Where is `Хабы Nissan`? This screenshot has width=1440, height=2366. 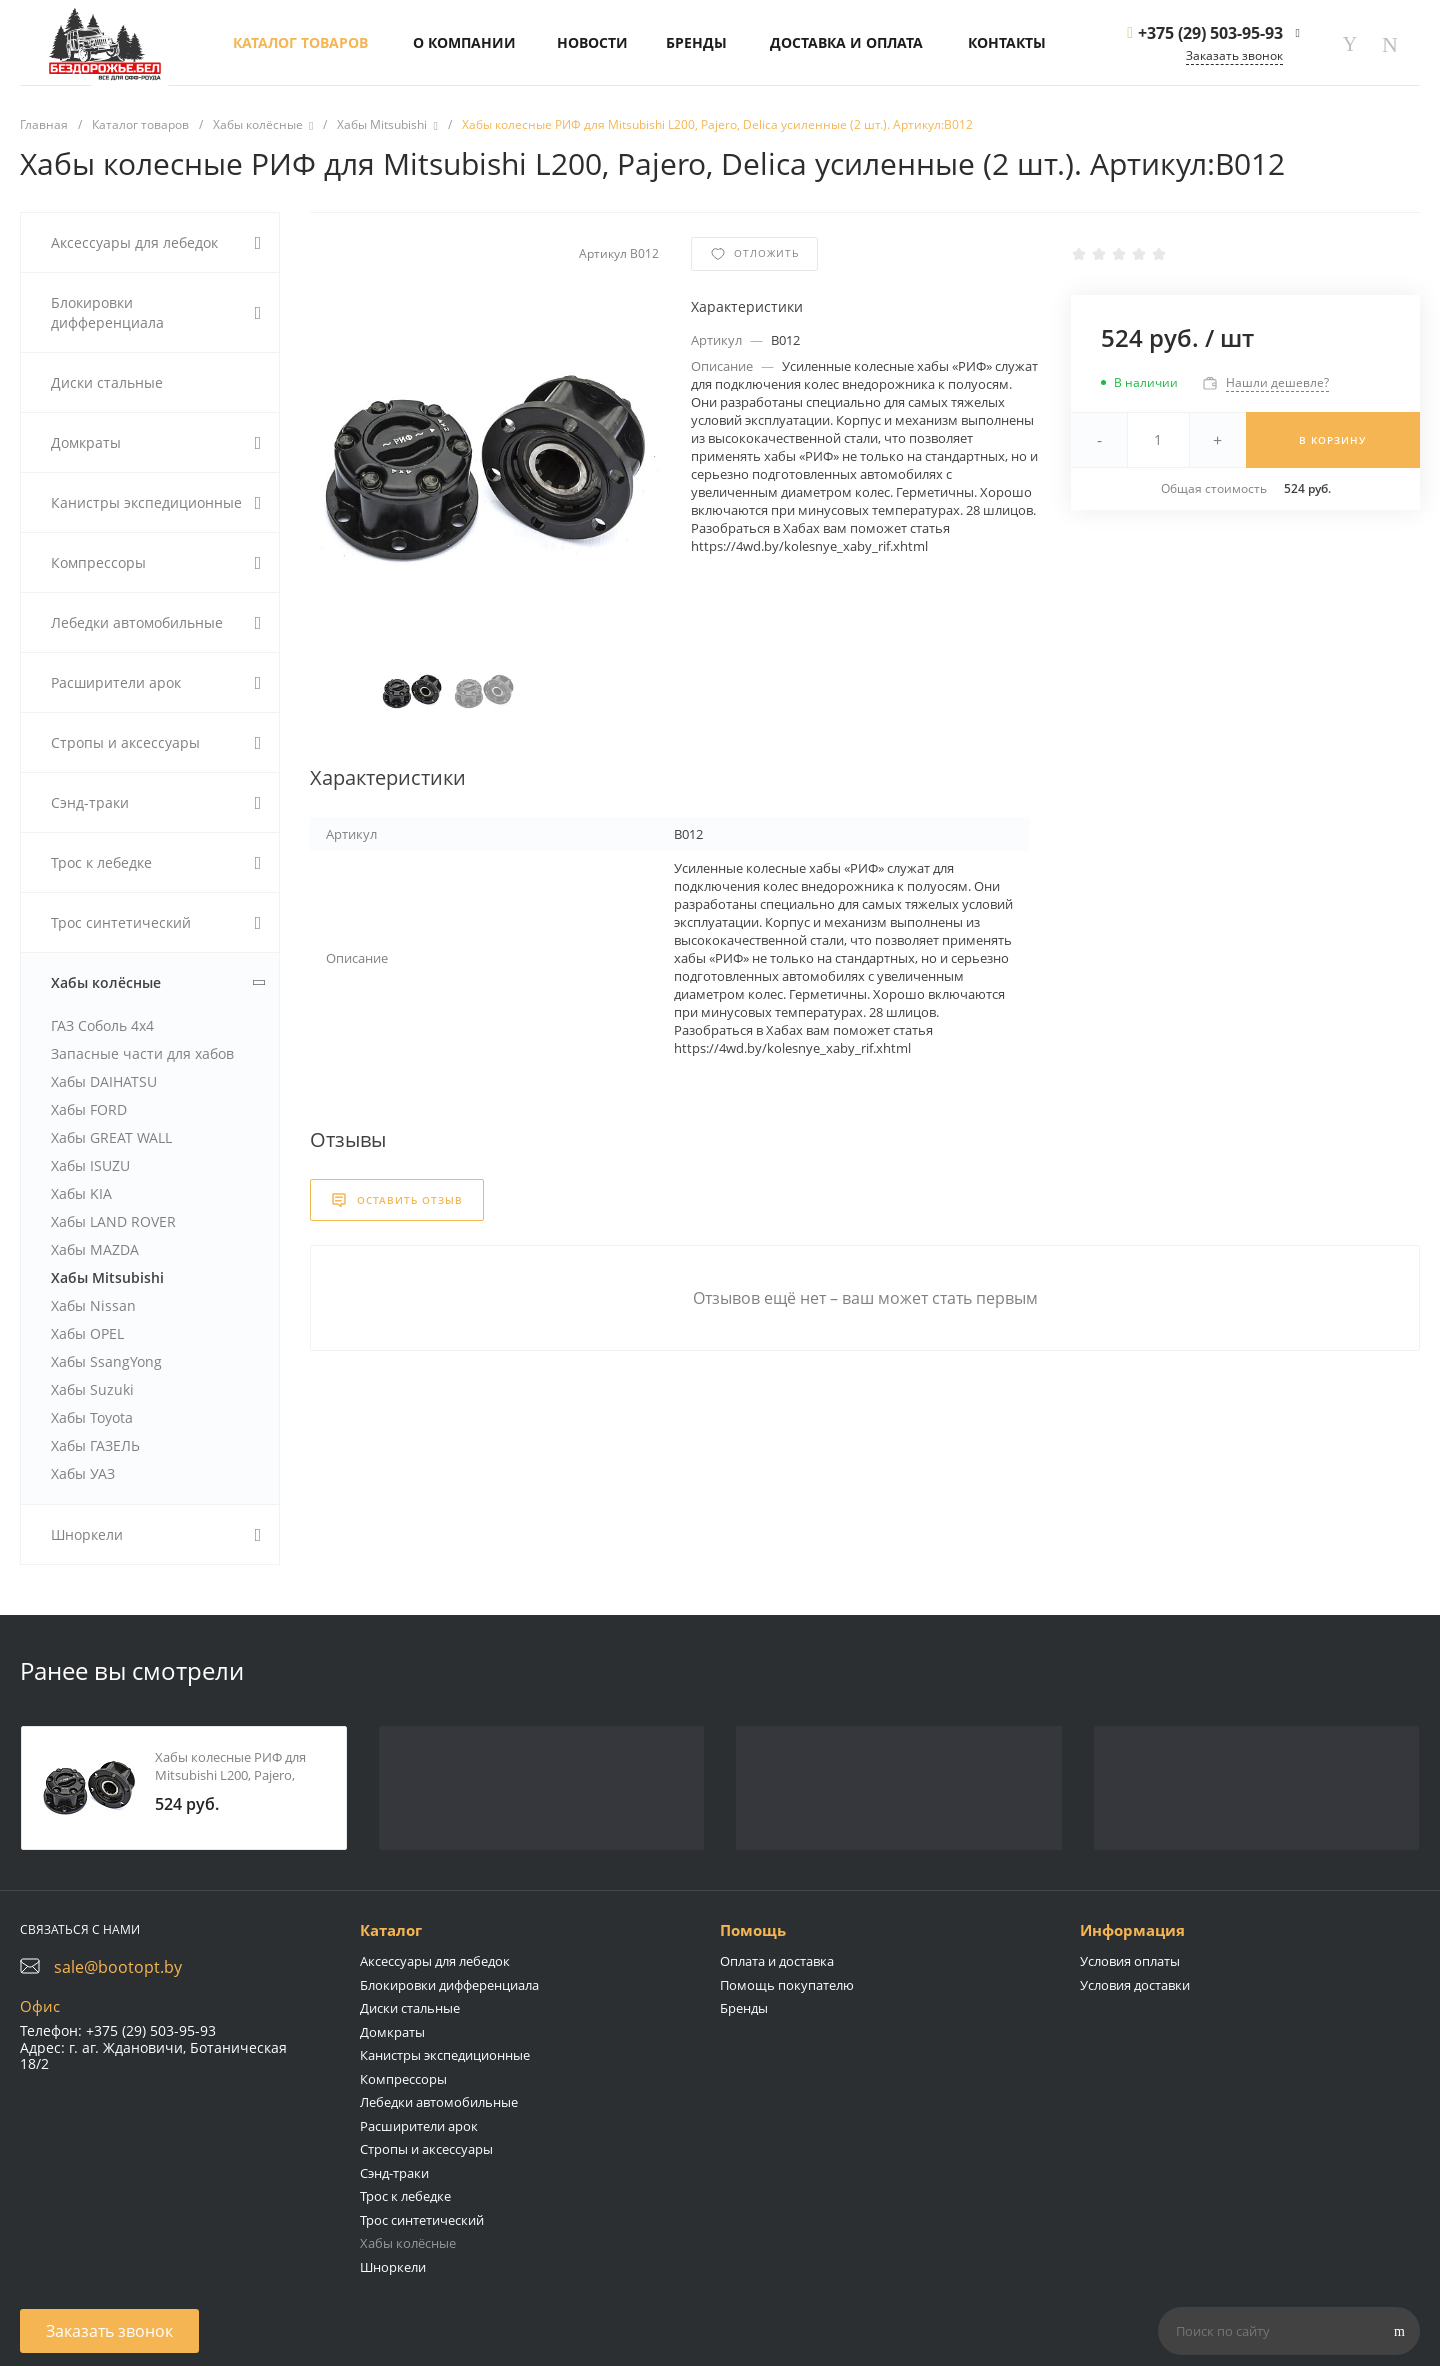
Хабы Nissan is located at coordinates (93, 1305).